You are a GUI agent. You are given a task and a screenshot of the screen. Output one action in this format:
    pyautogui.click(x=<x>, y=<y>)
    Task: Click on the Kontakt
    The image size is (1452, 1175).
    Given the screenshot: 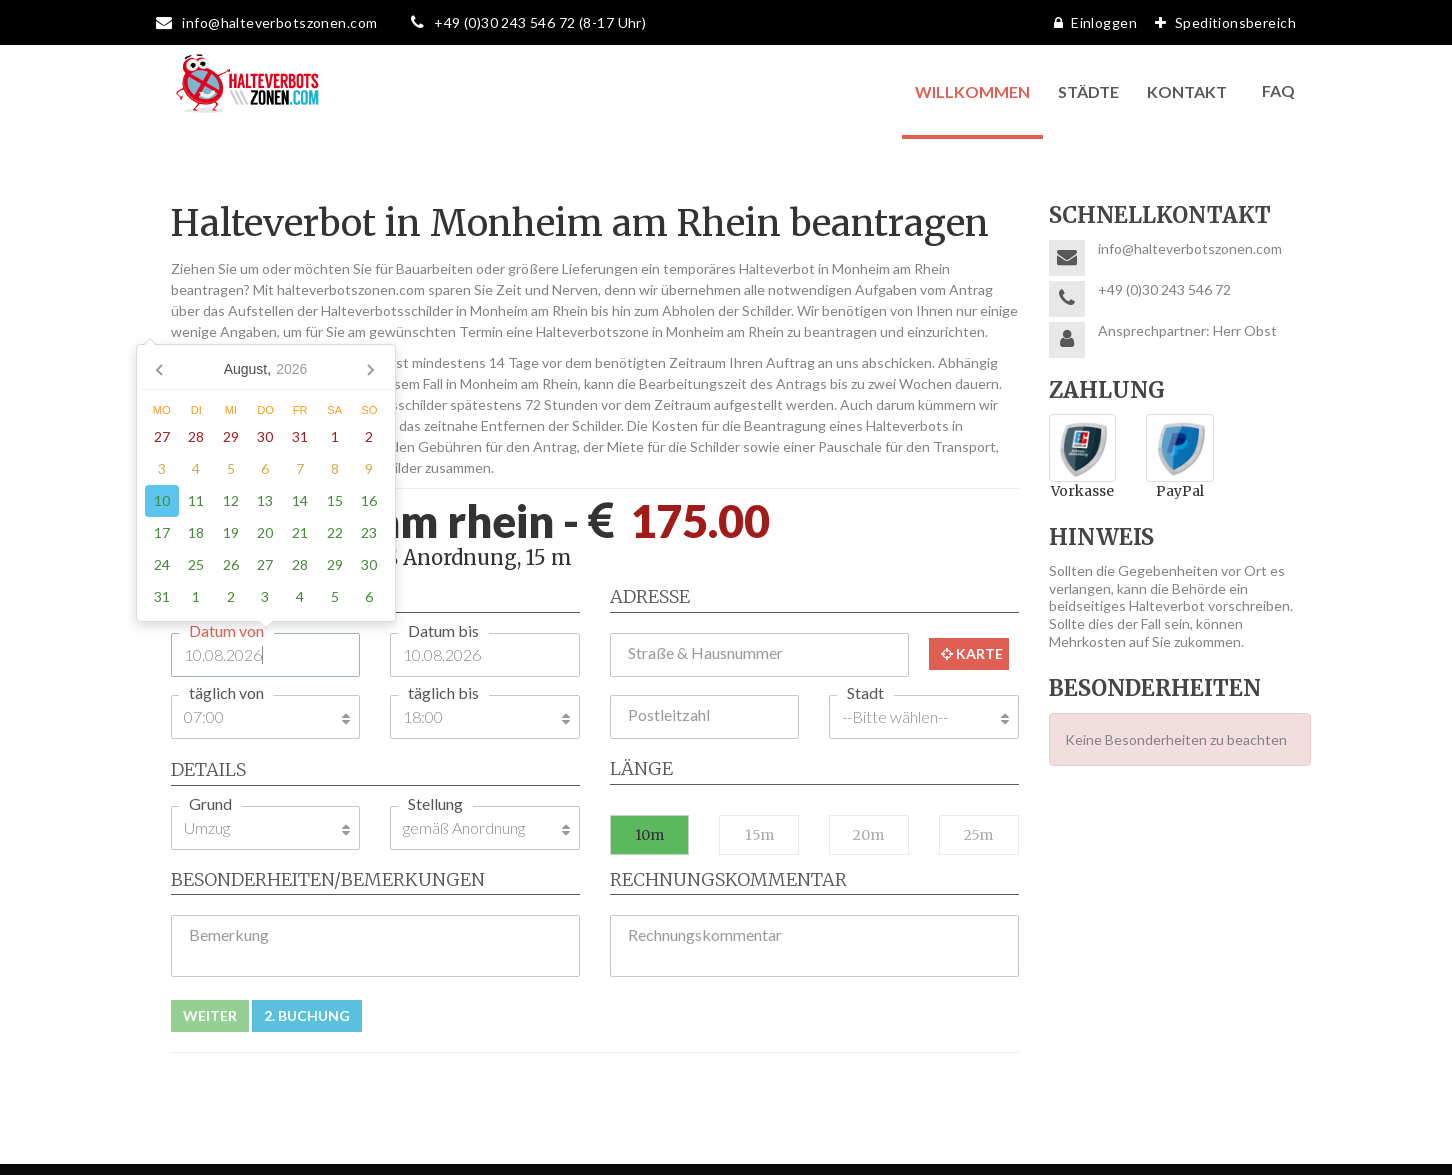 What is the action you would take?
    pyautogui.click(x=1187, y=91)
    